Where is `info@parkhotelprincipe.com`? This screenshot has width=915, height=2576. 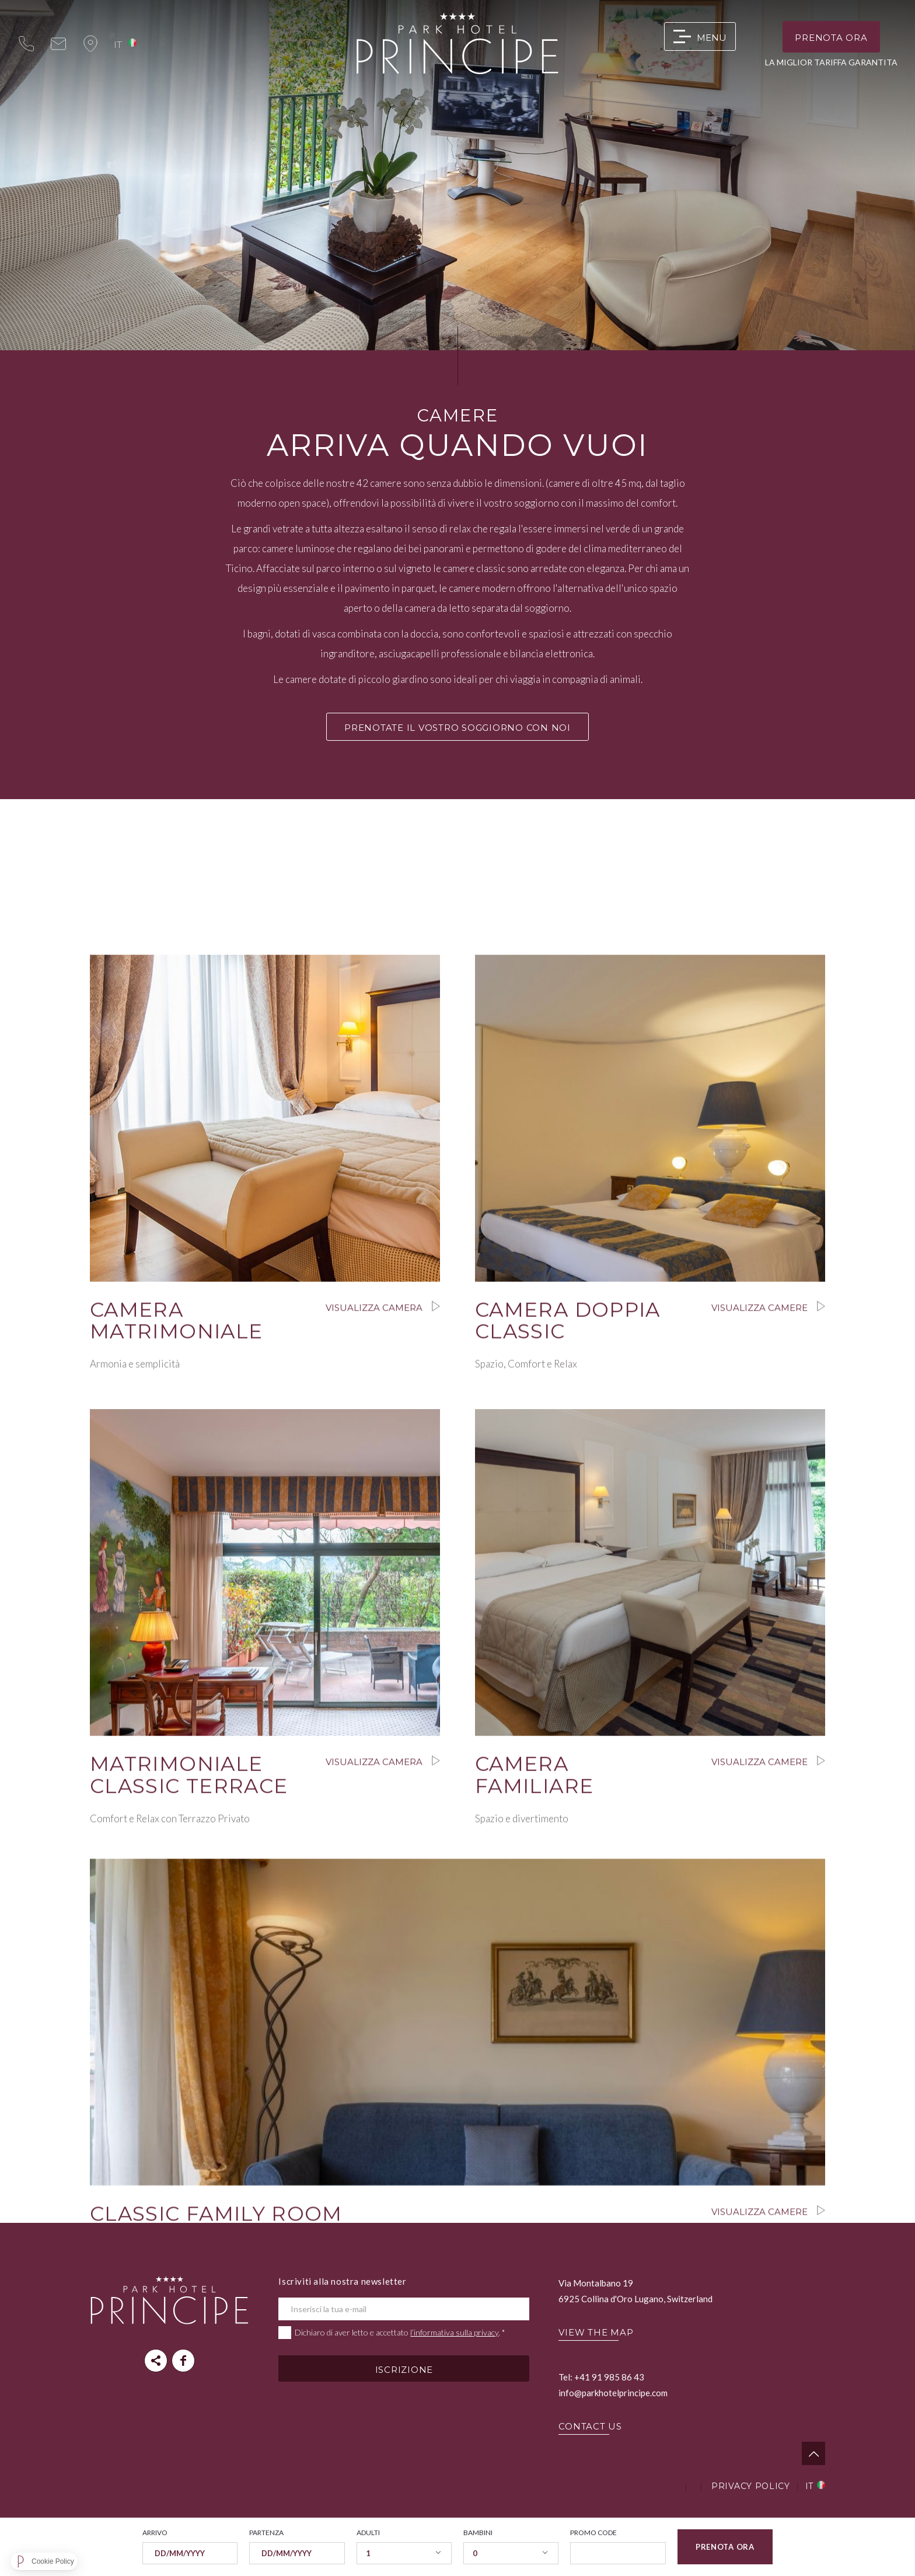 info@parkhotelprincipe.com is located at coordinates (58, 44).